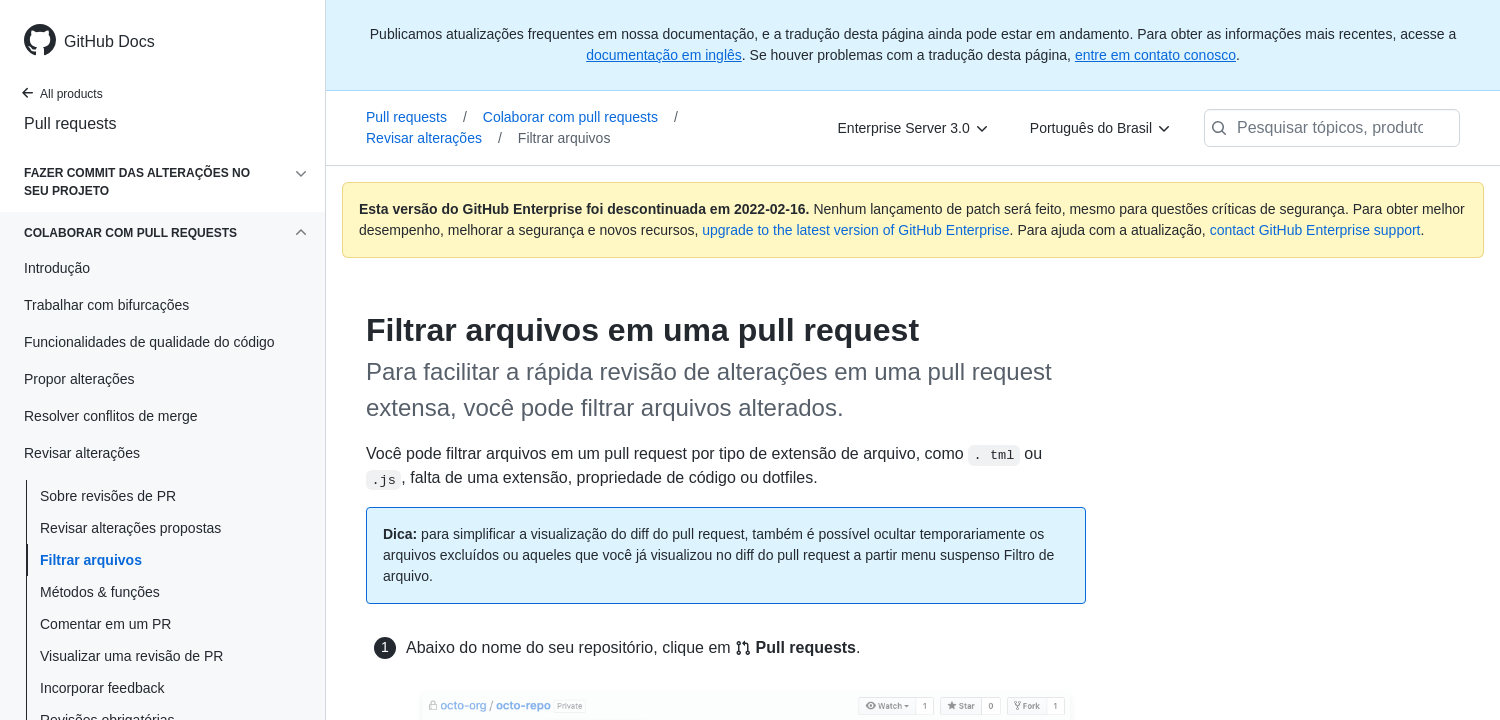 The height and width of the screenshot is (720, 1500). I want to click on entre em contato conosco, so click(1155, 55).